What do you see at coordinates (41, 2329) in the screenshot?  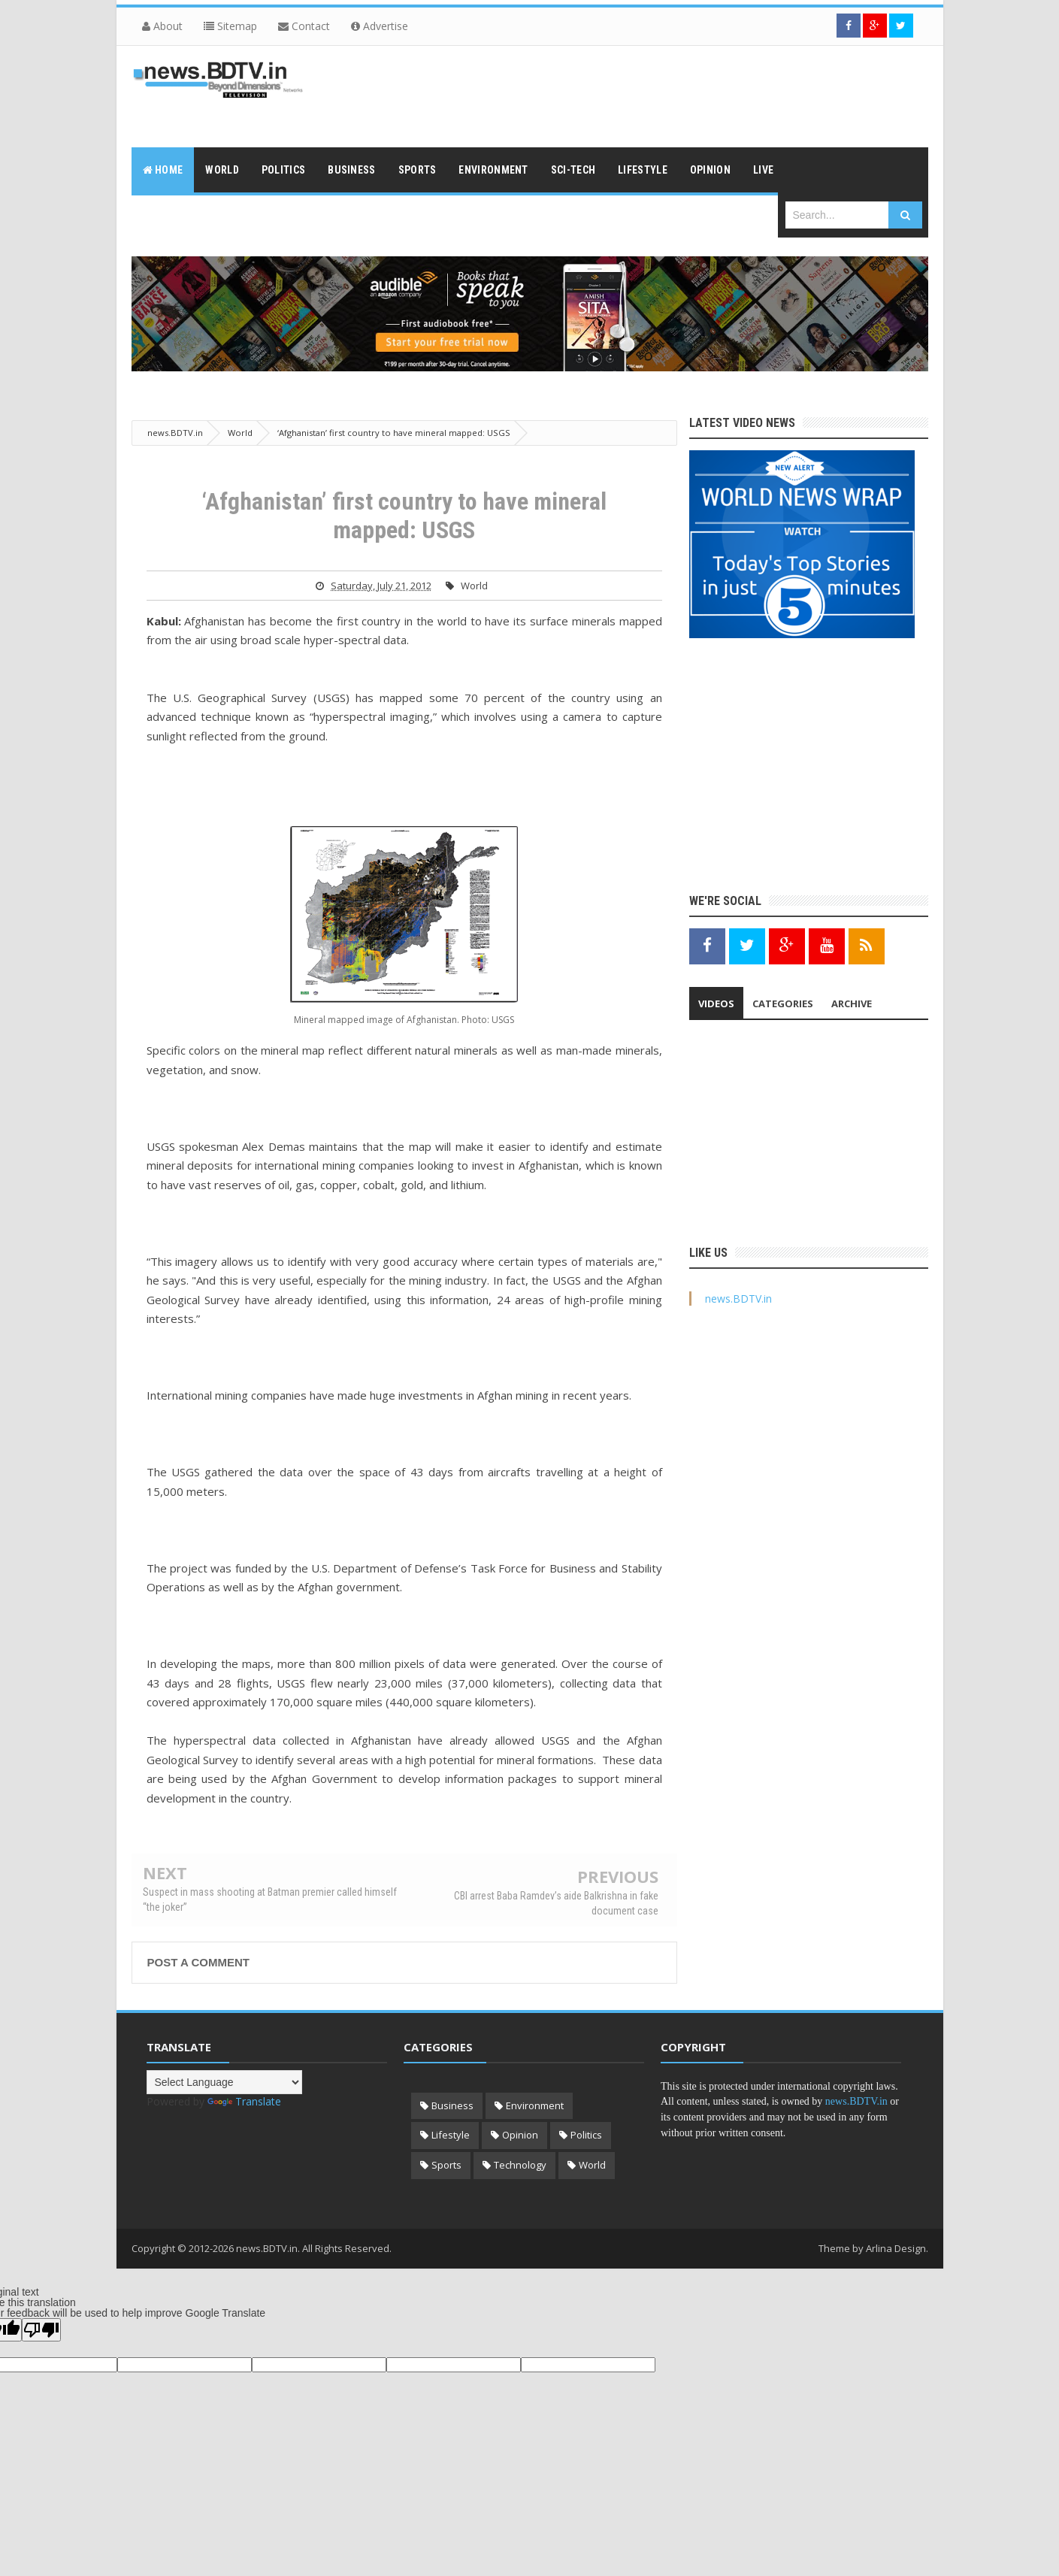 I see `[Poor translation]` at bounding box center [41, 2329].